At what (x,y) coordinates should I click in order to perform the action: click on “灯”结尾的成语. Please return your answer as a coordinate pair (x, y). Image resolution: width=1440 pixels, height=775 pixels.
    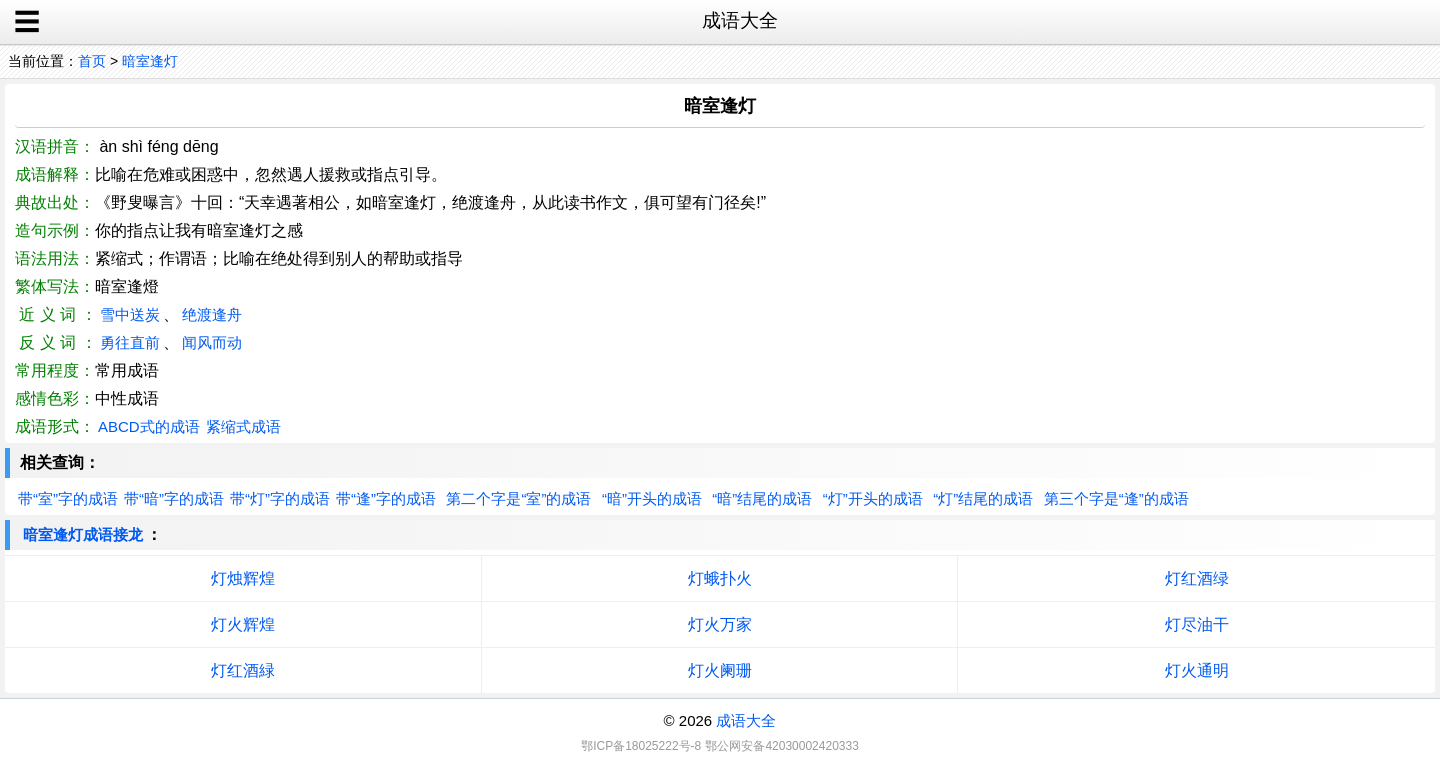
    Looking at the image, I should click on (983, 498).